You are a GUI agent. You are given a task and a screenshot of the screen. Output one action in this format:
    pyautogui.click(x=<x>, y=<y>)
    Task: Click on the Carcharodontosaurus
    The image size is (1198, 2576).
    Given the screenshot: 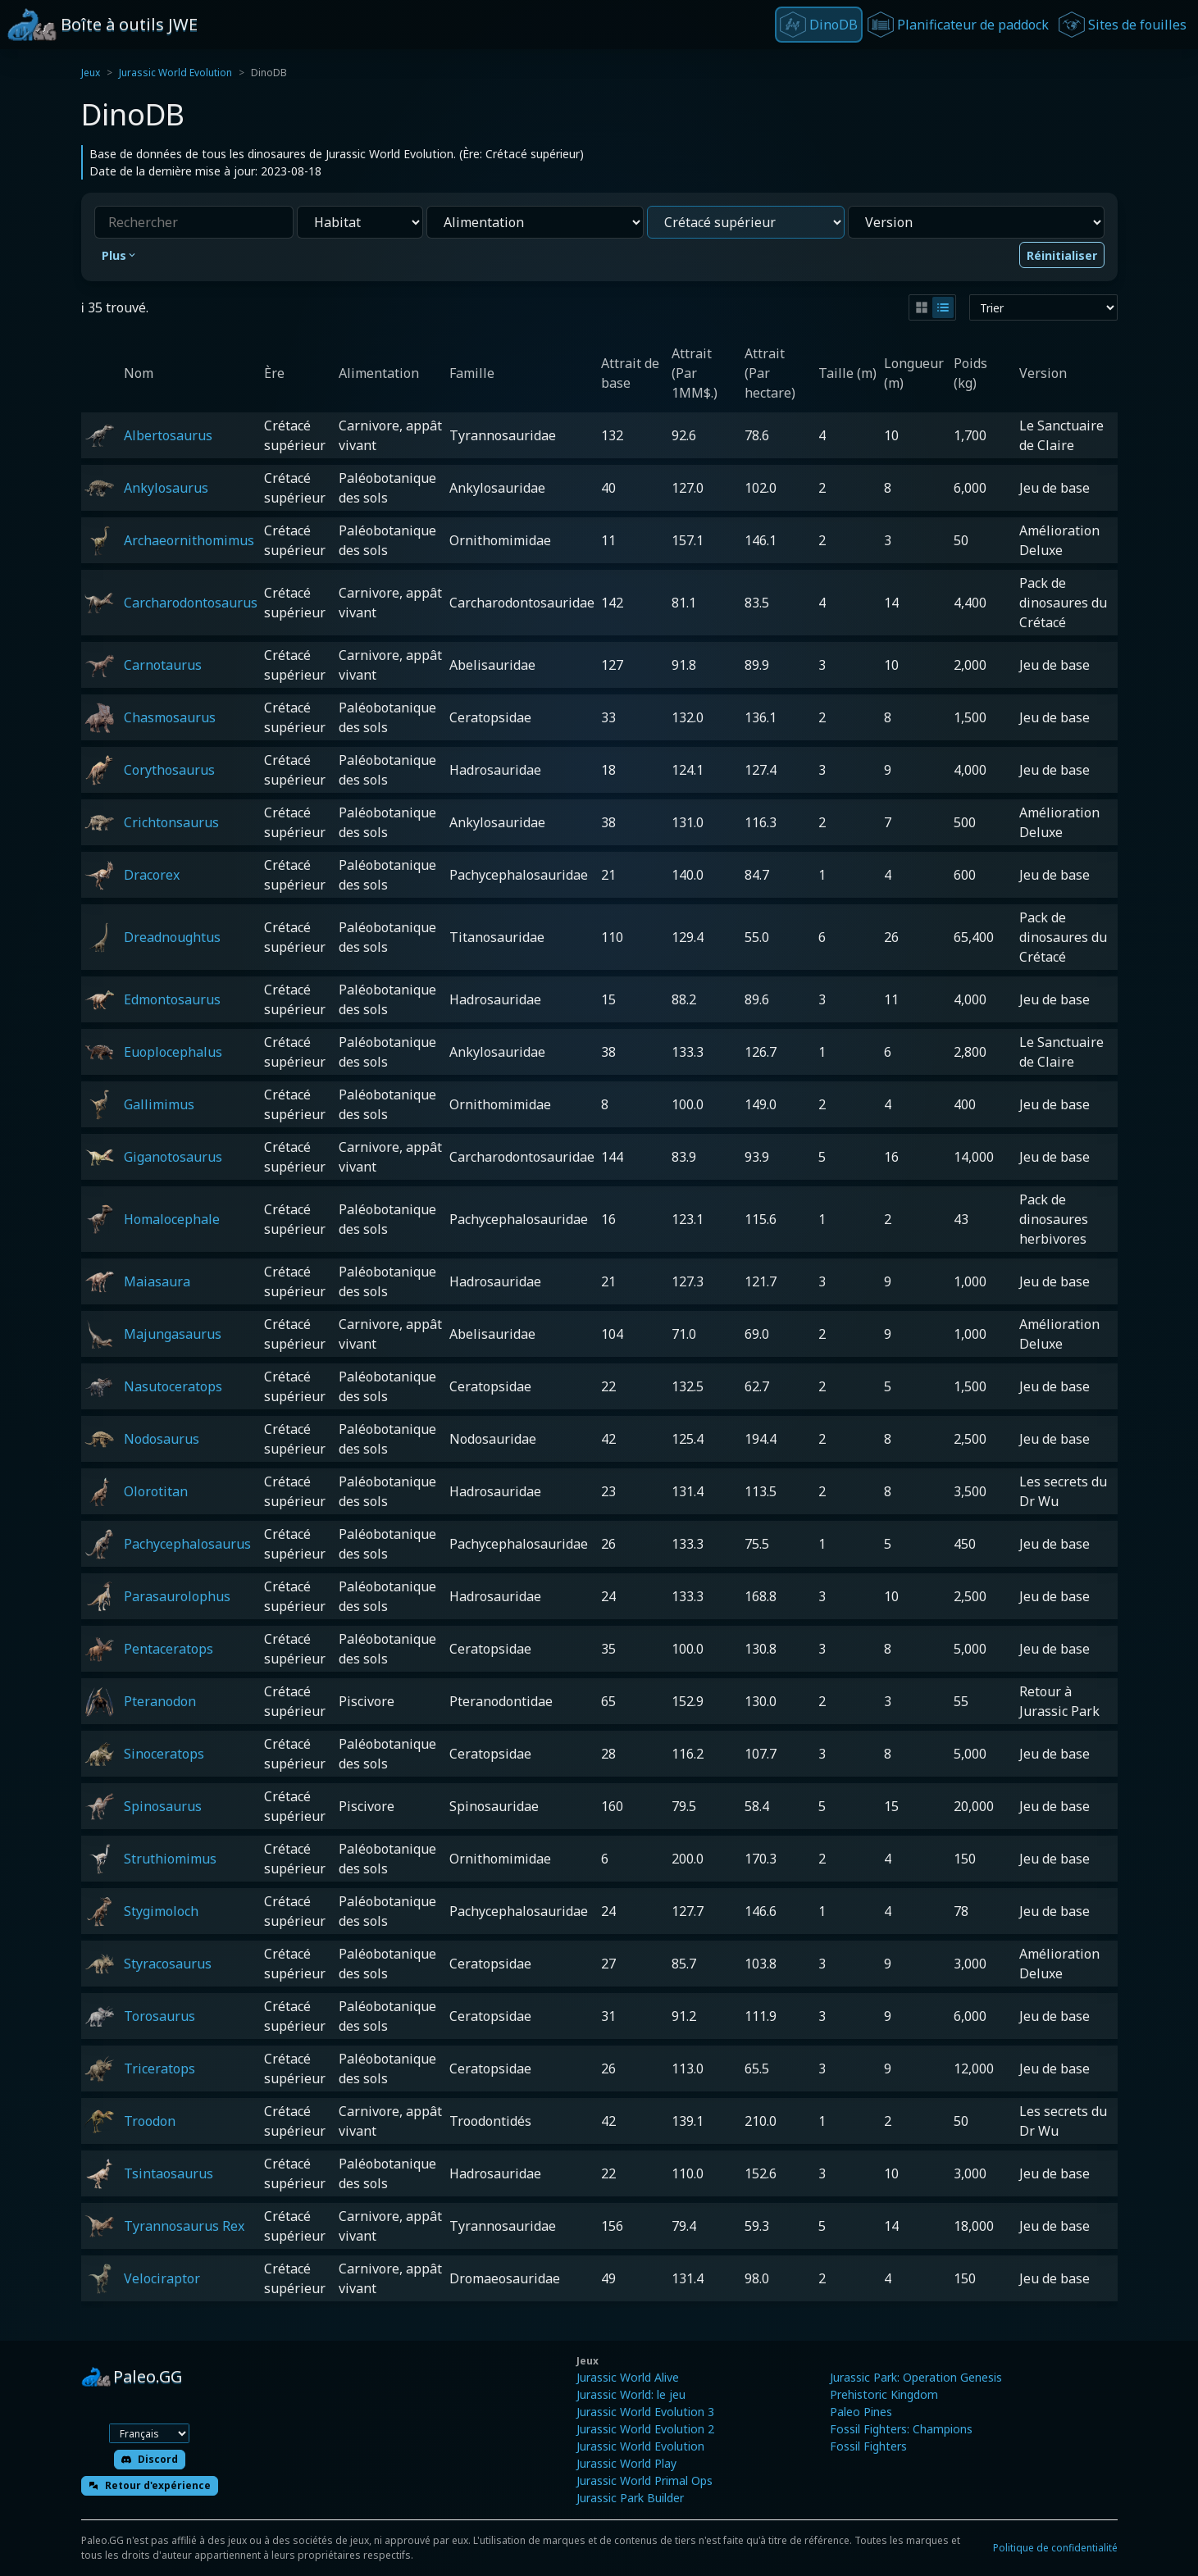 What is the action you would take?
    pyautogui.click(x=190, y=603)
    